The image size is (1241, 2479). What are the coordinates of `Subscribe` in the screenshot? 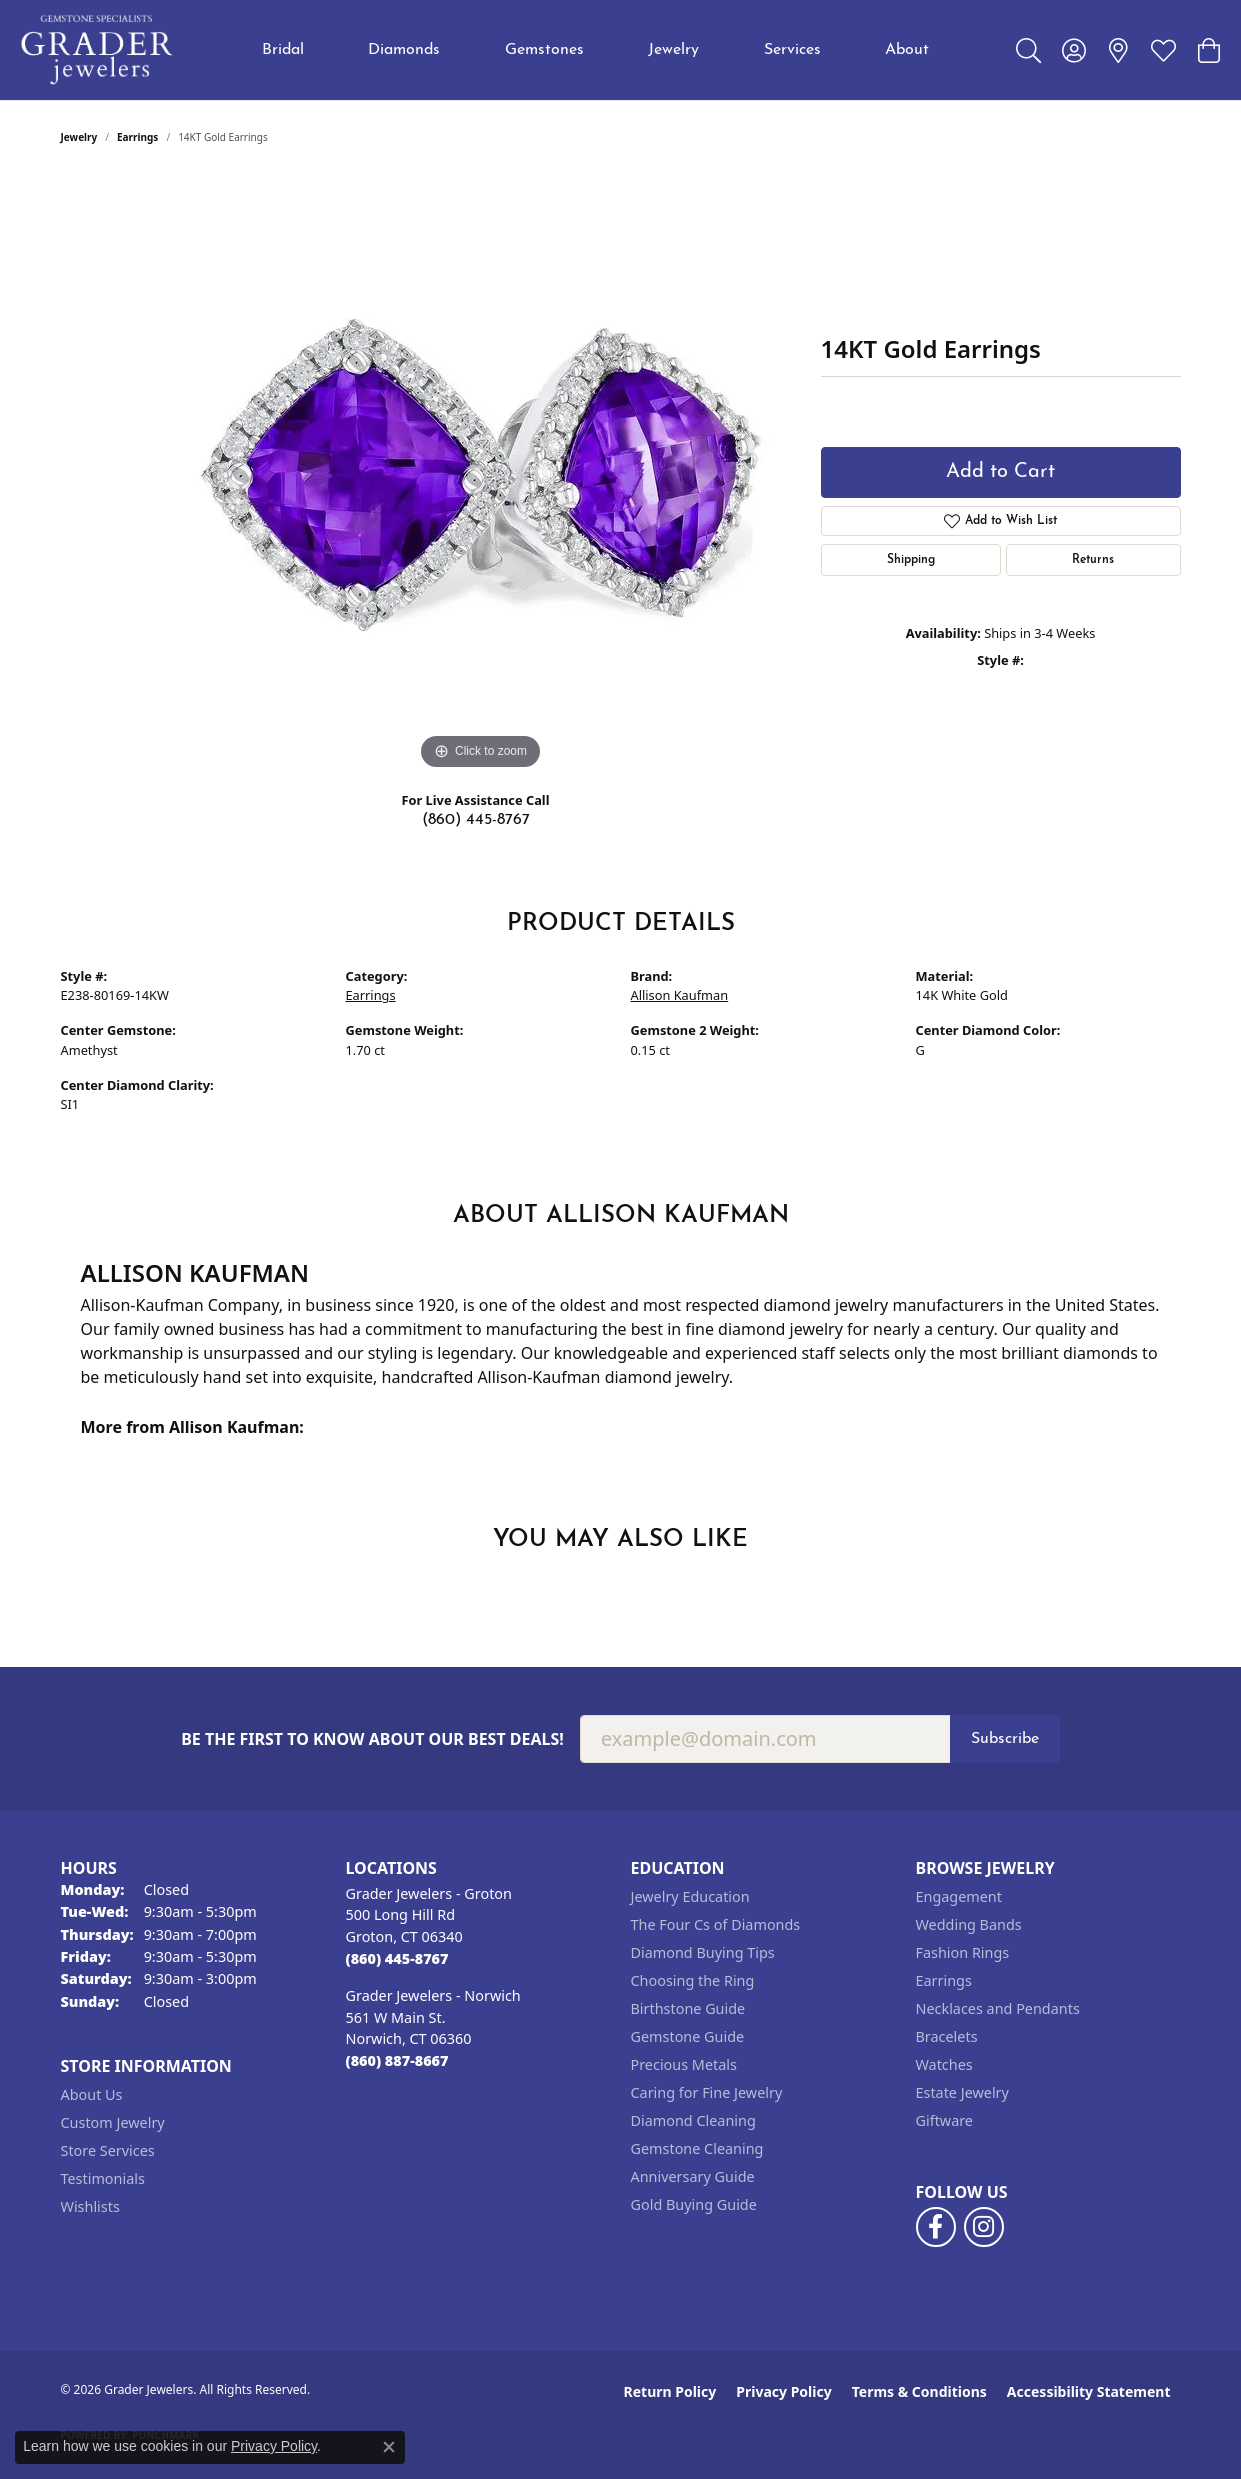 It's located at (1005, 1739).